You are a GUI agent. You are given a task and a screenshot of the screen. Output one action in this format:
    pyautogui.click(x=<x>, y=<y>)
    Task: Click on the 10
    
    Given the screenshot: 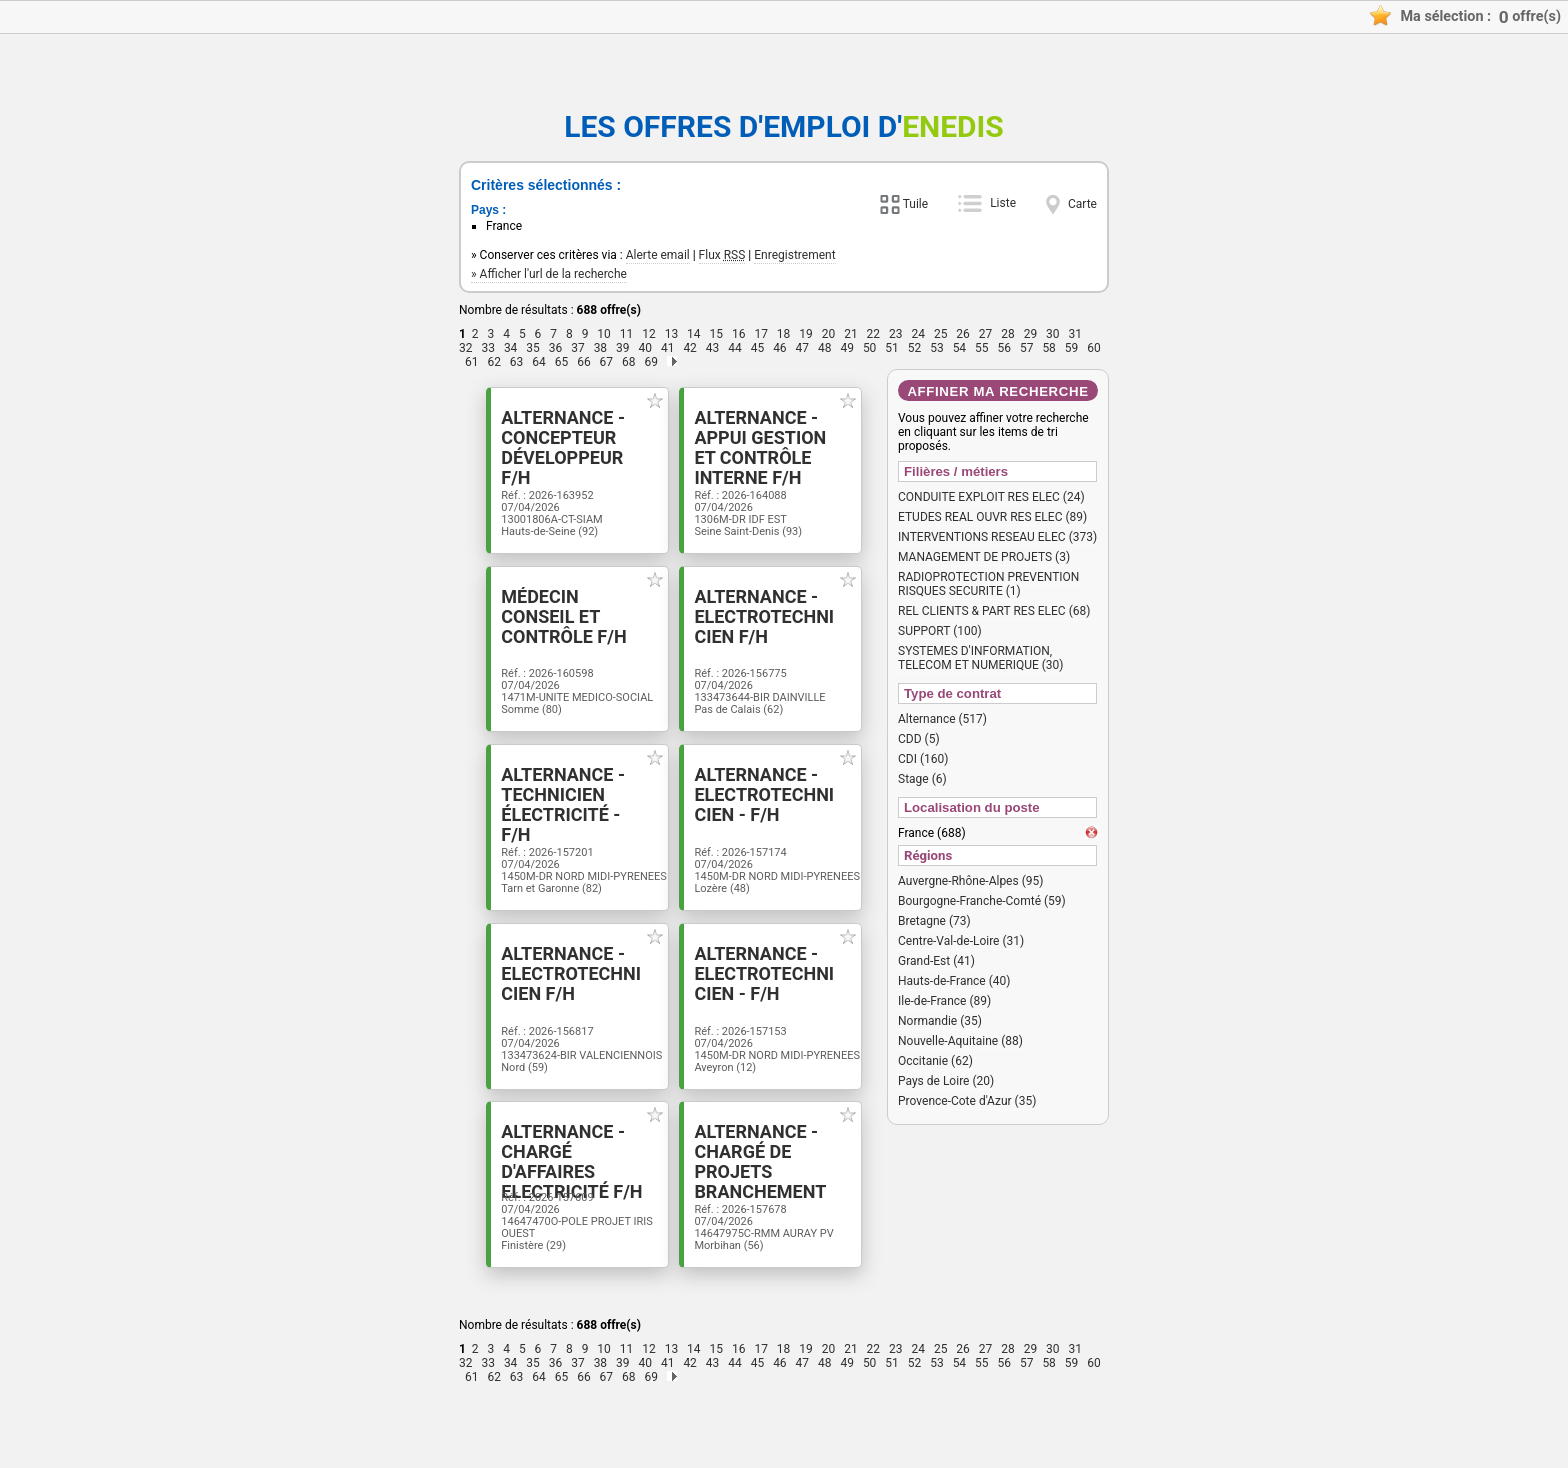 What is the action you would take?
    pyautogui.click(x=604, y=334)
    